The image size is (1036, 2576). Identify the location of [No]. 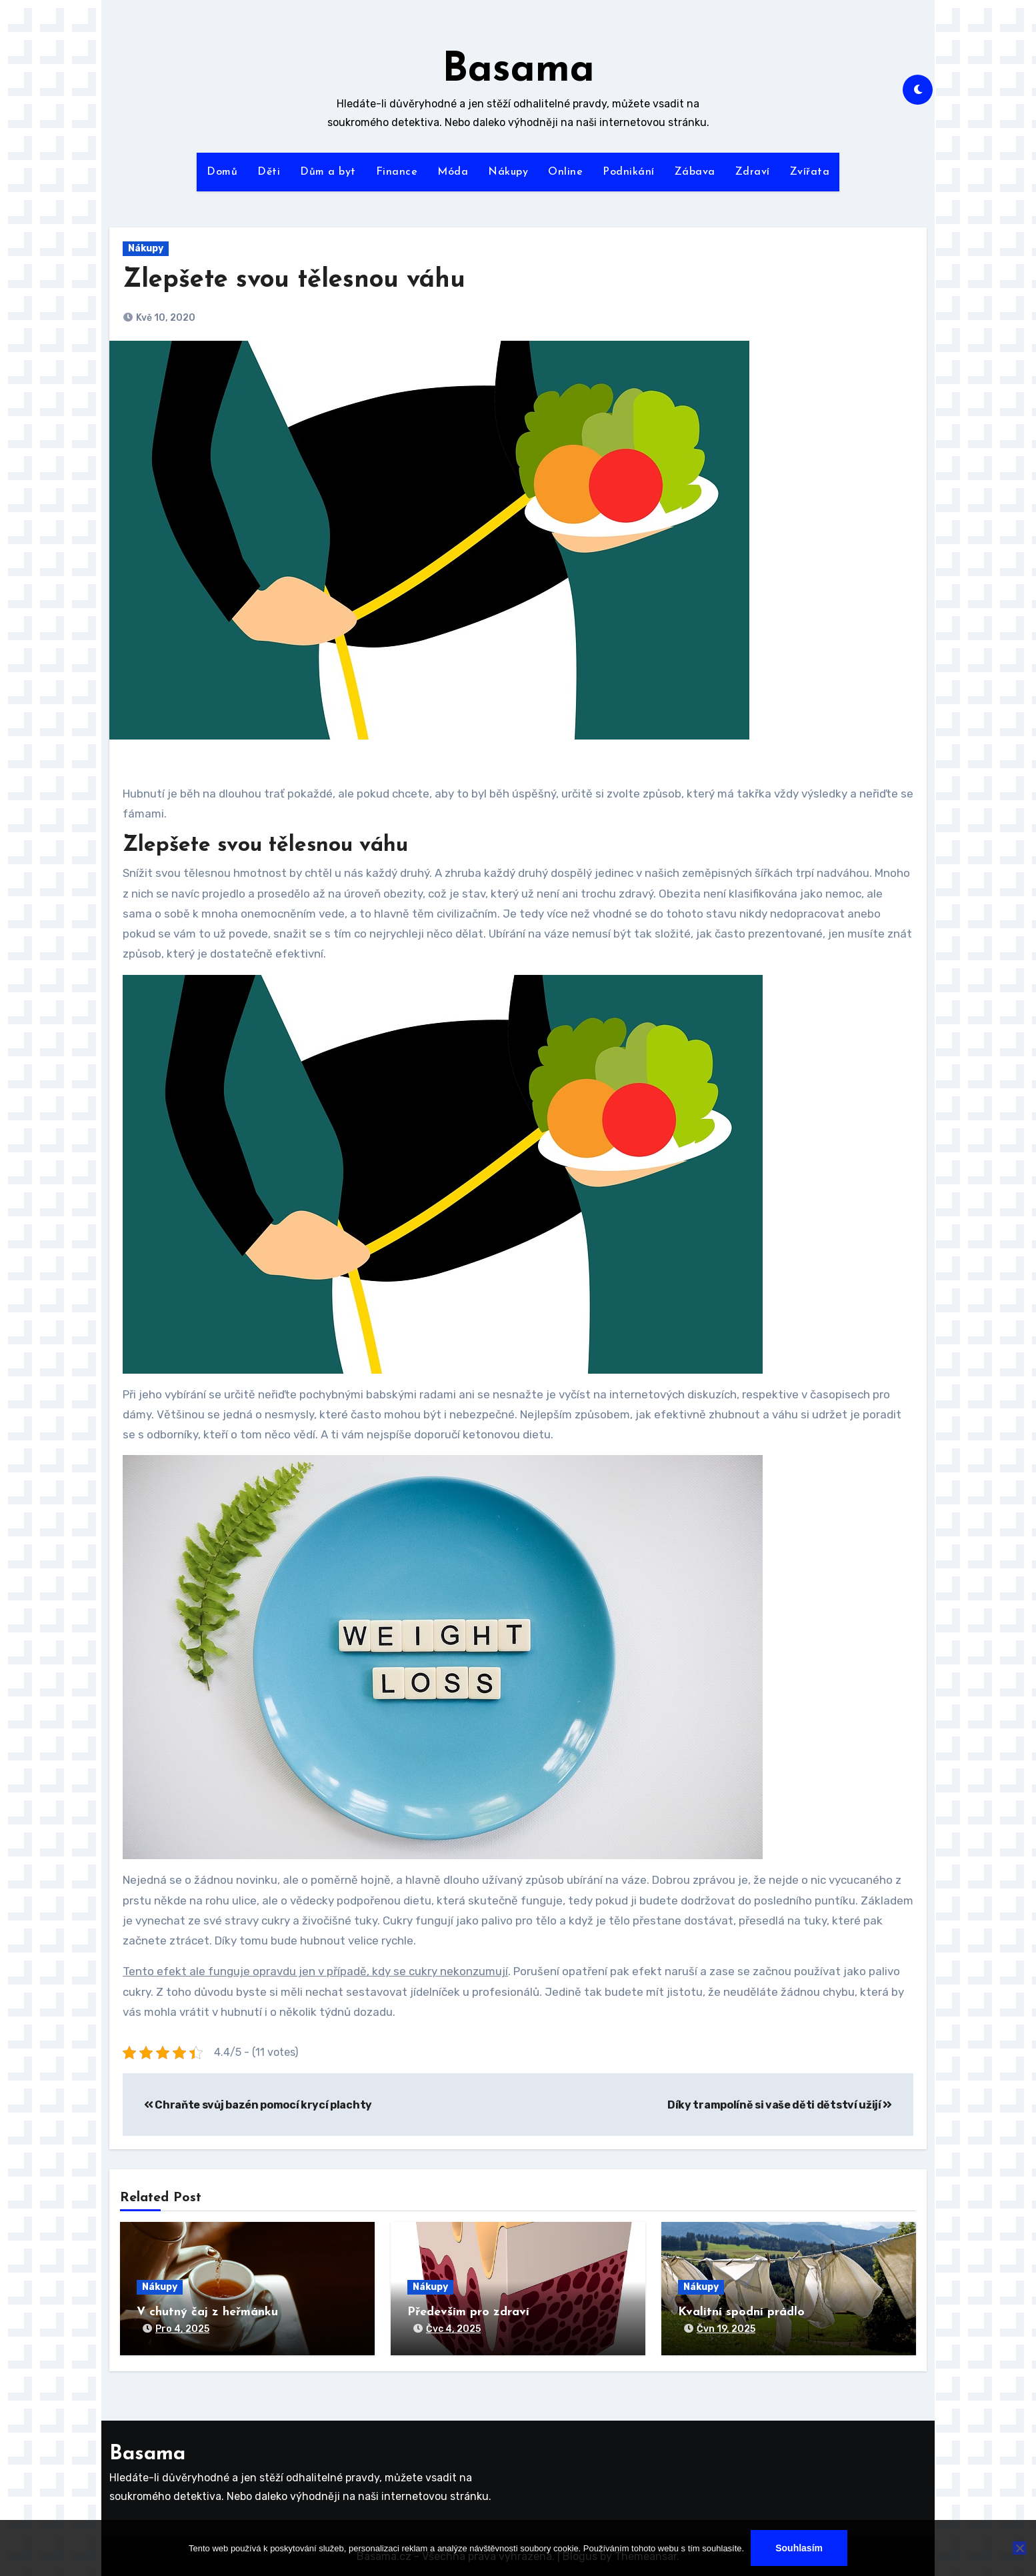
(1019, 2548).